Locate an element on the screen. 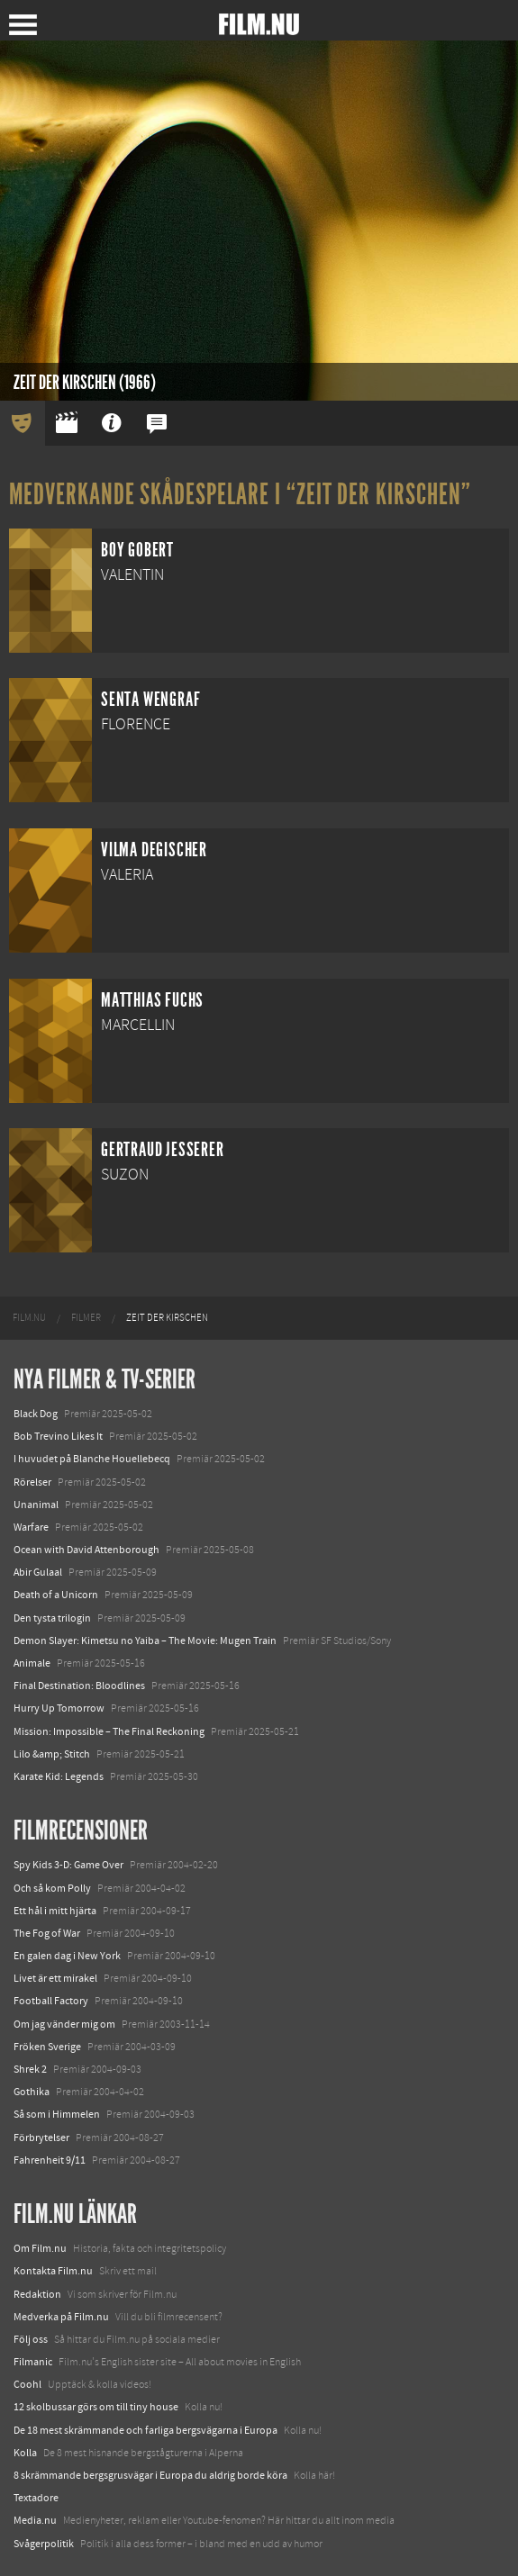 This screenshot has height=2576, width=518. En galen dag i New York is located at coordinates (67, 1955).